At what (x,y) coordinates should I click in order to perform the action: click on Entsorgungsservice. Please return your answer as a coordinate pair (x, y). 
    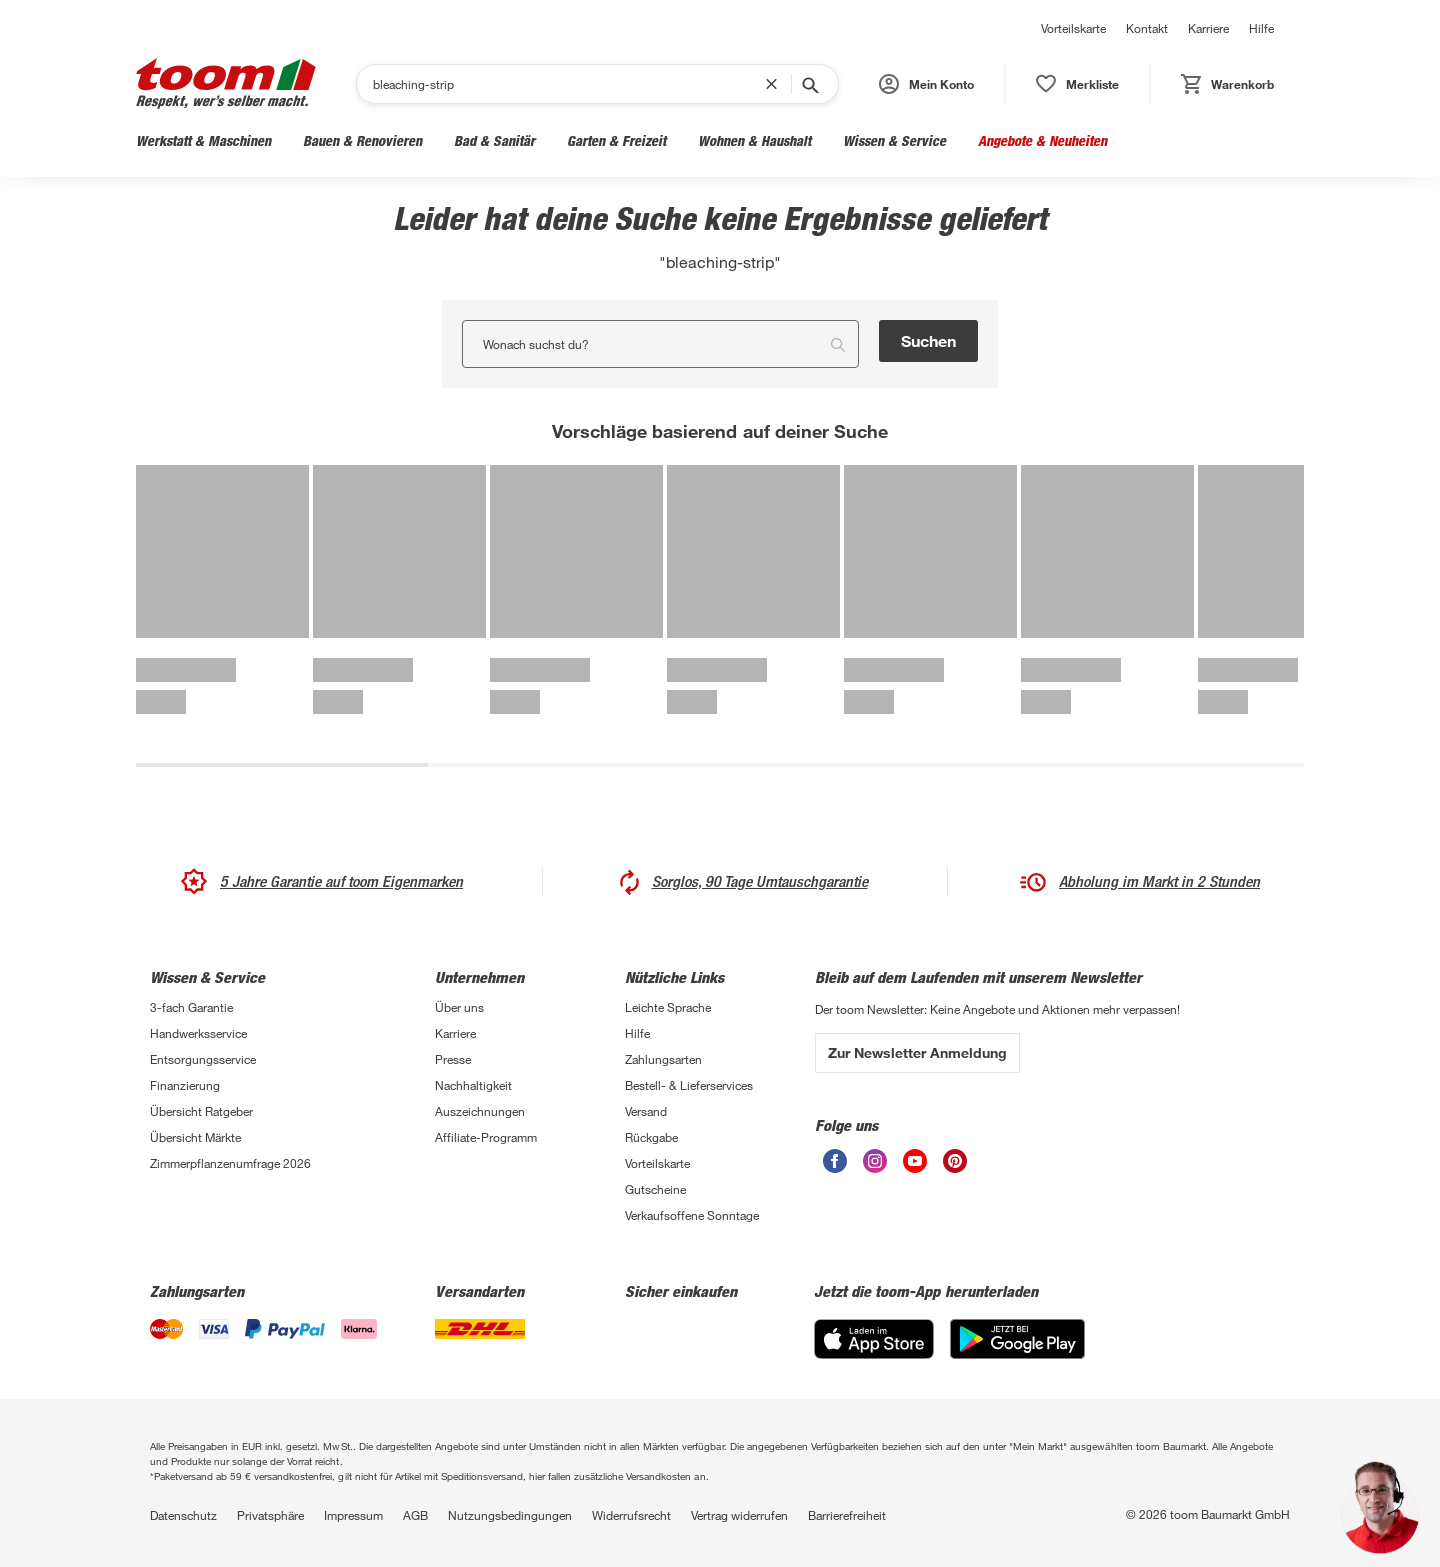
    Looking at the image, I should click on (203, 1059).